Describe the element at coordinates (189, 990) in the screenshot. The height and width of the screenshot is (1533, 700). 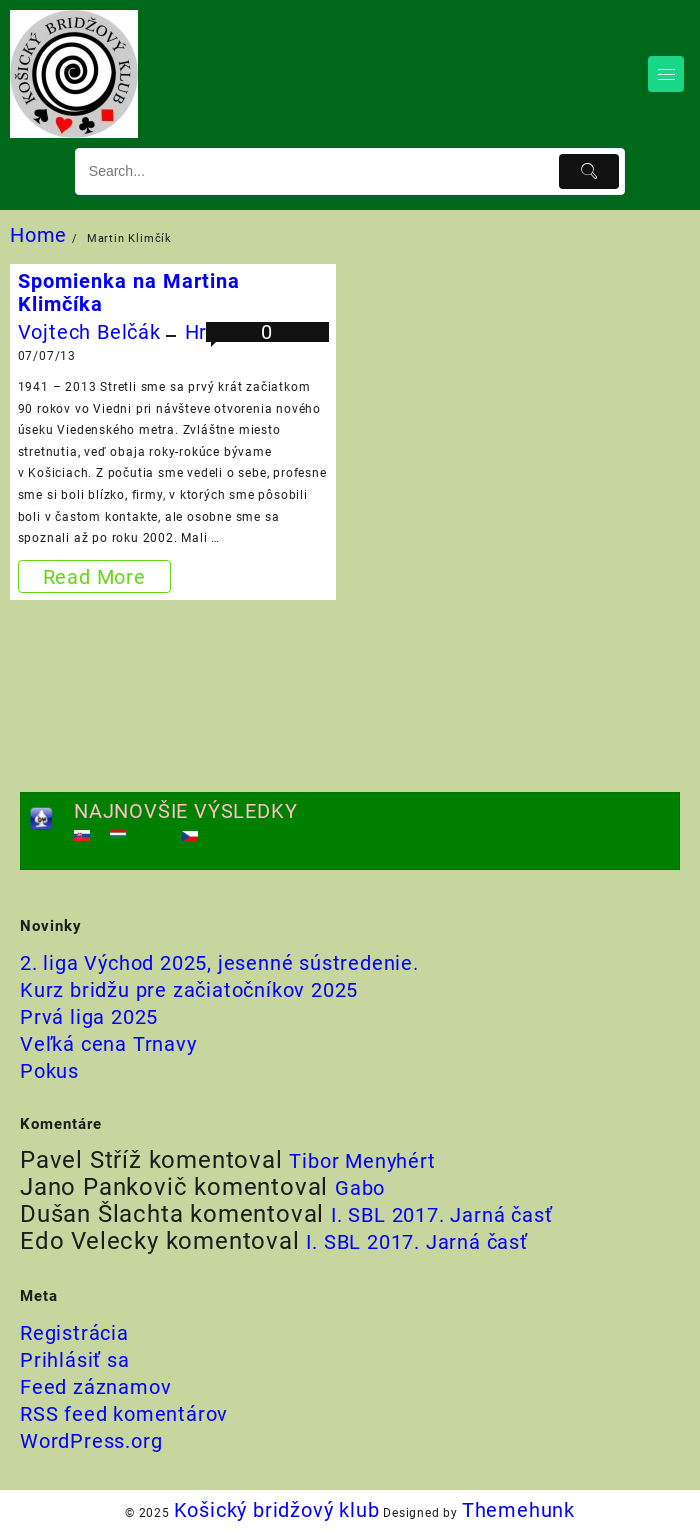
I see `Kurz bridžu pre začiatočníkov 2025` at that location.